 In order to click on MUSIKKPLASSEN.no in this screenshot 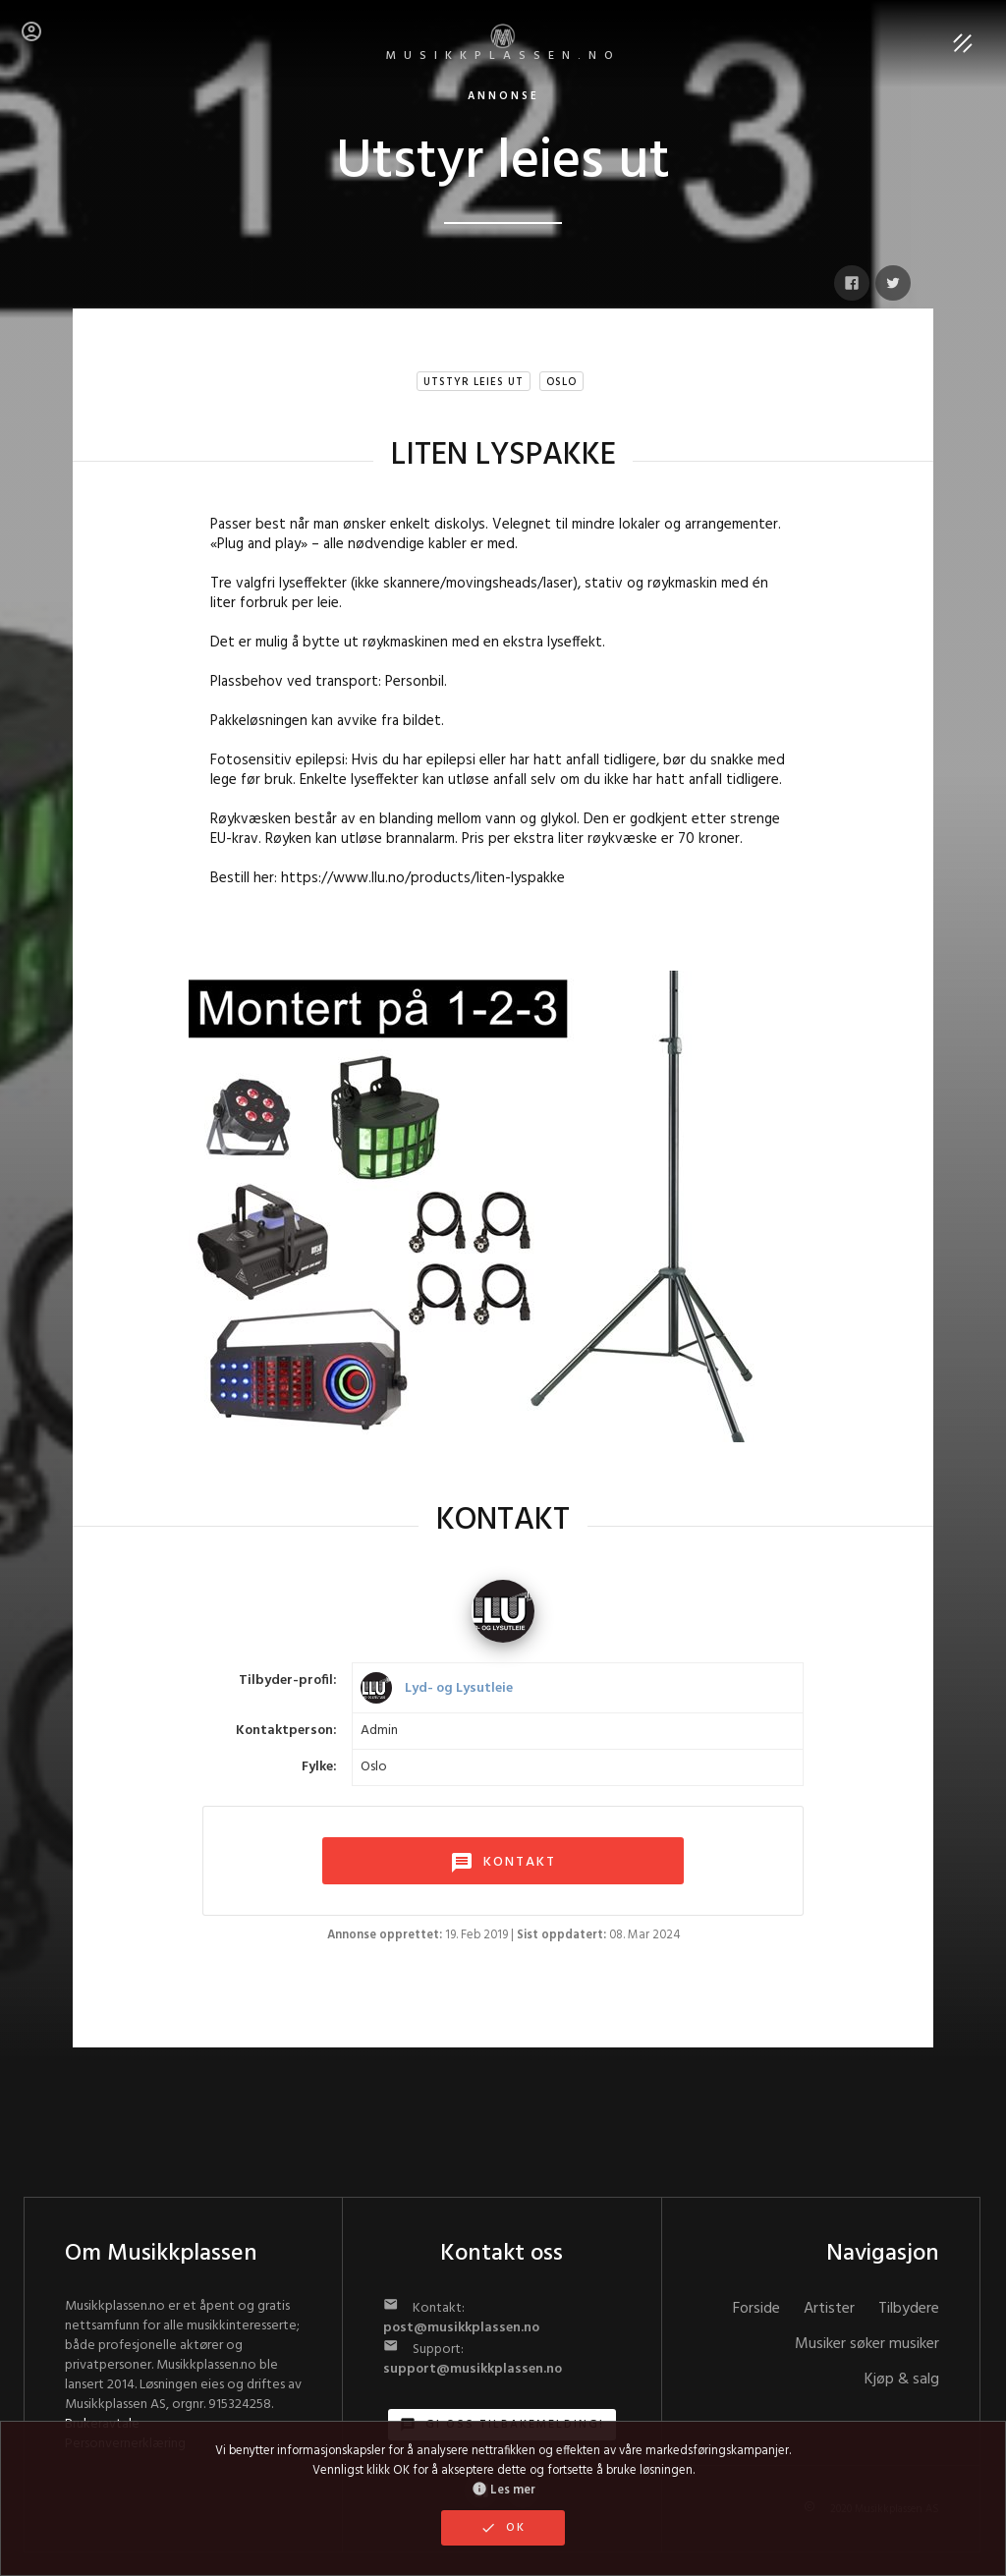, I will do `click(503, 45)`.